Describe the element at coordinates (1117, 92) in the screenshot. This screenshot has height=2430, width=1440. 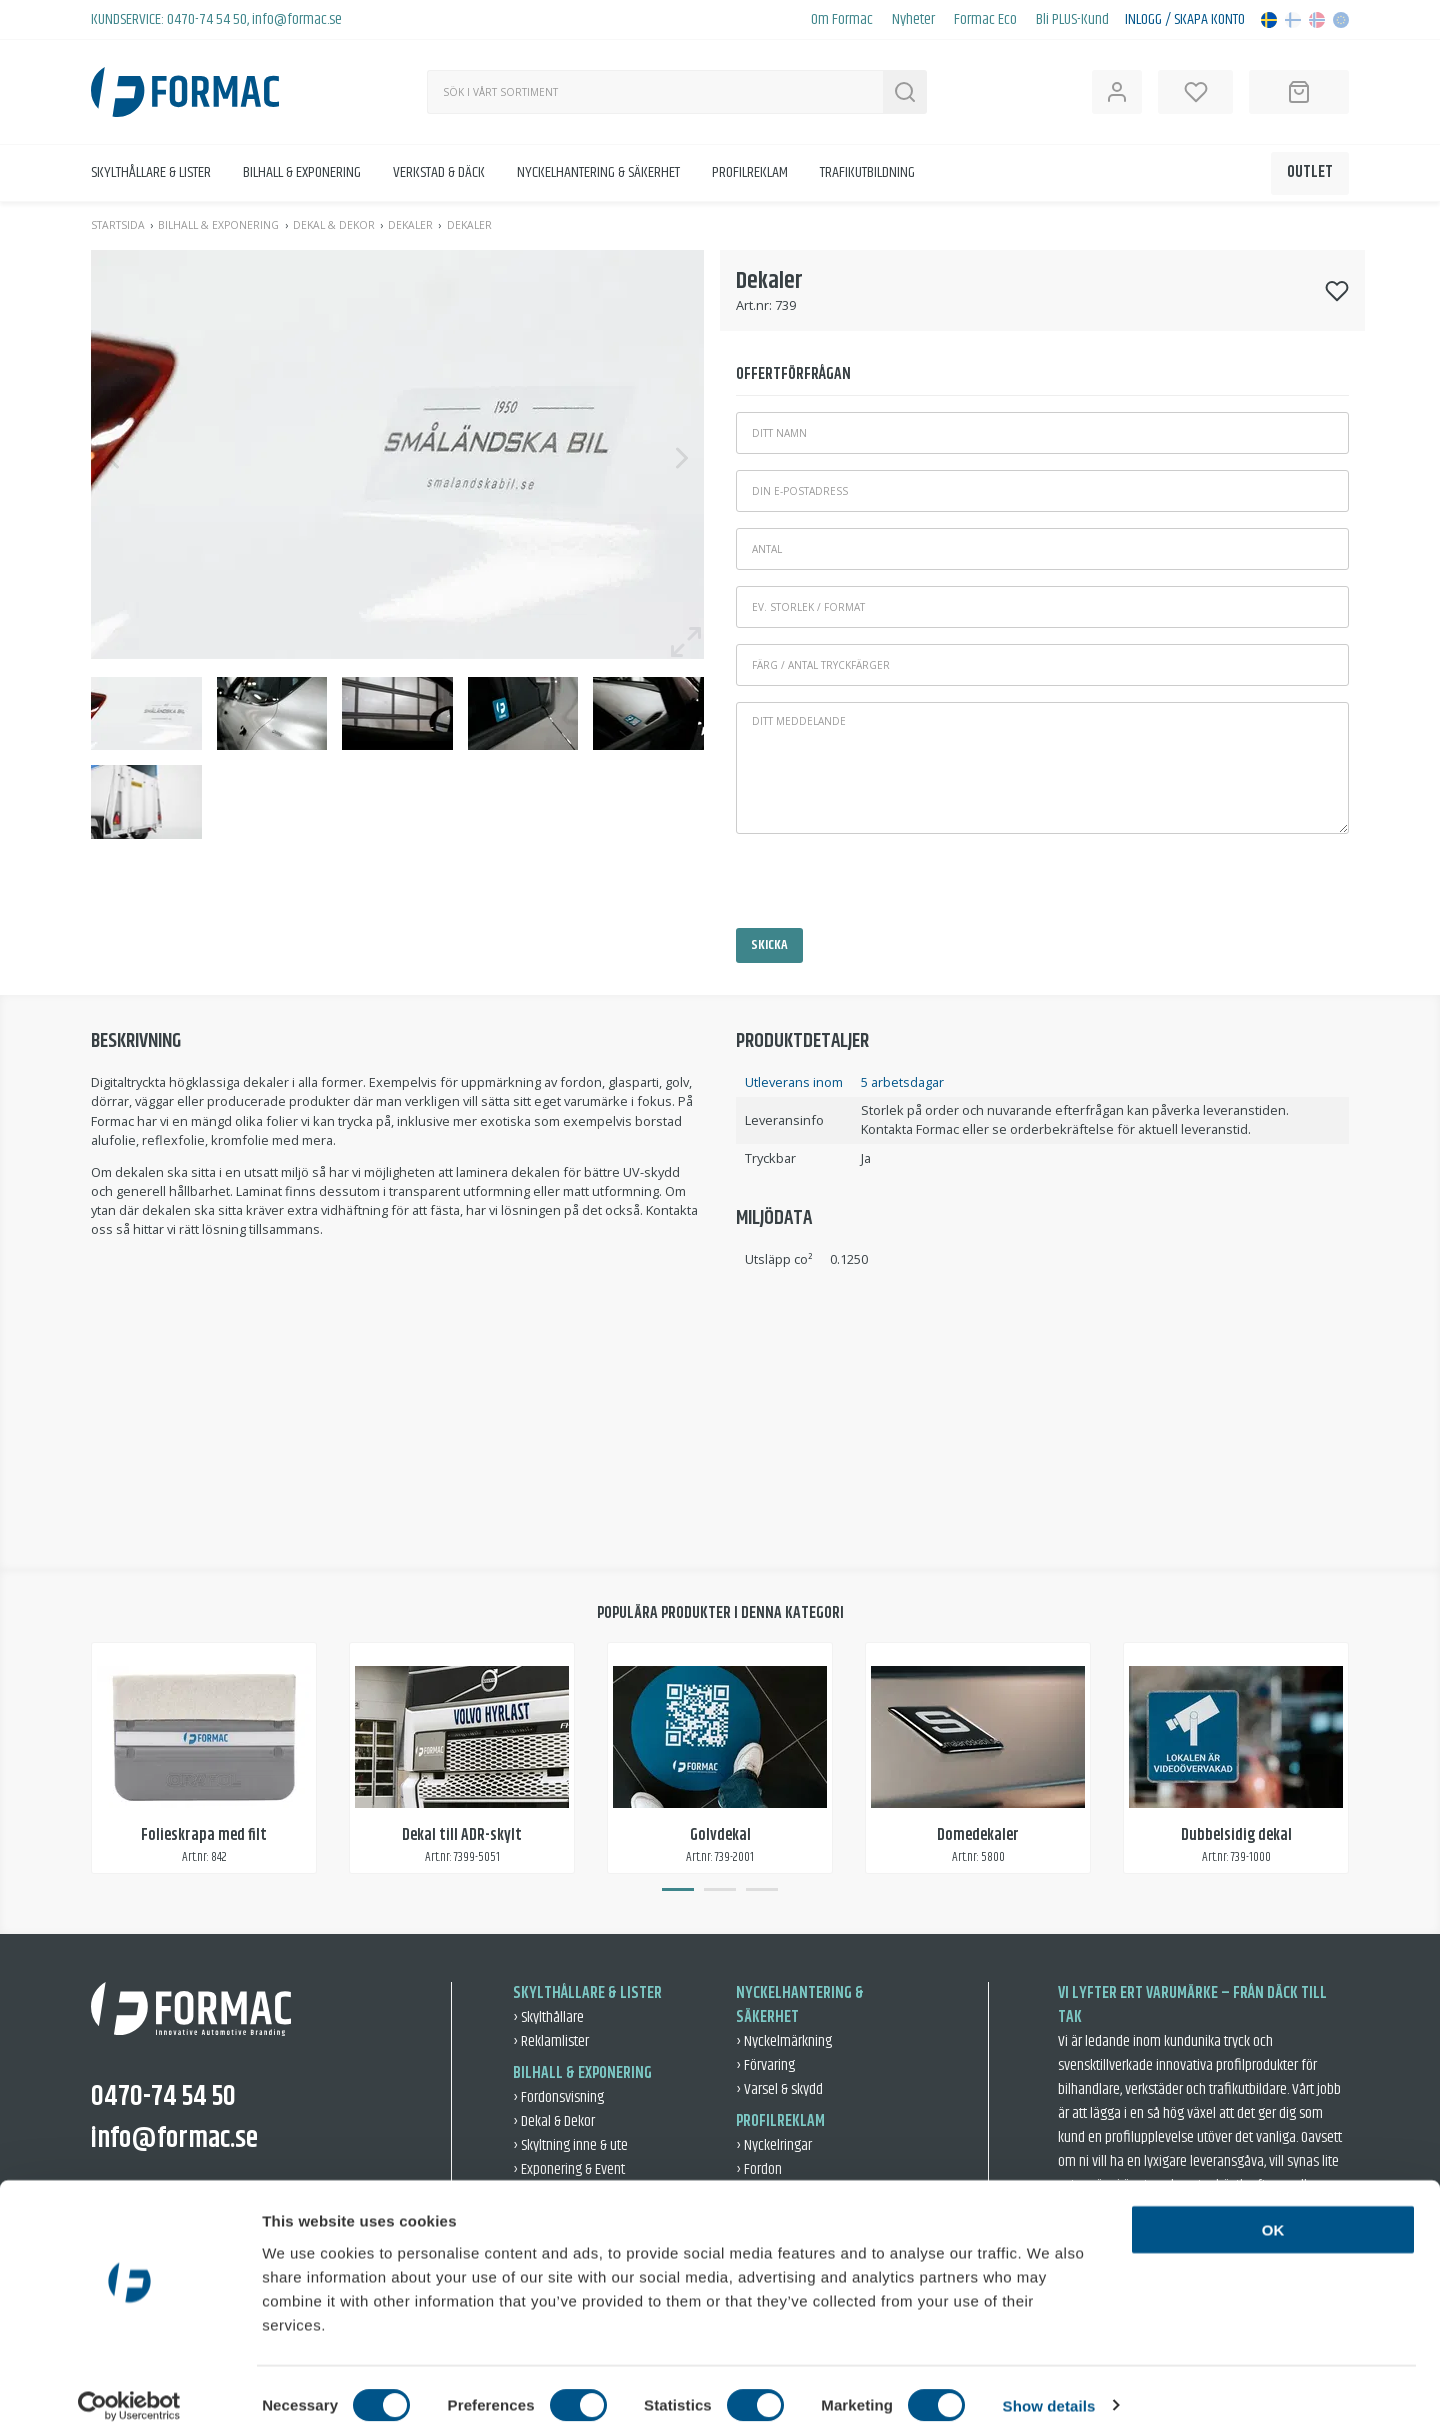
I see `[Open user information]` at that location.